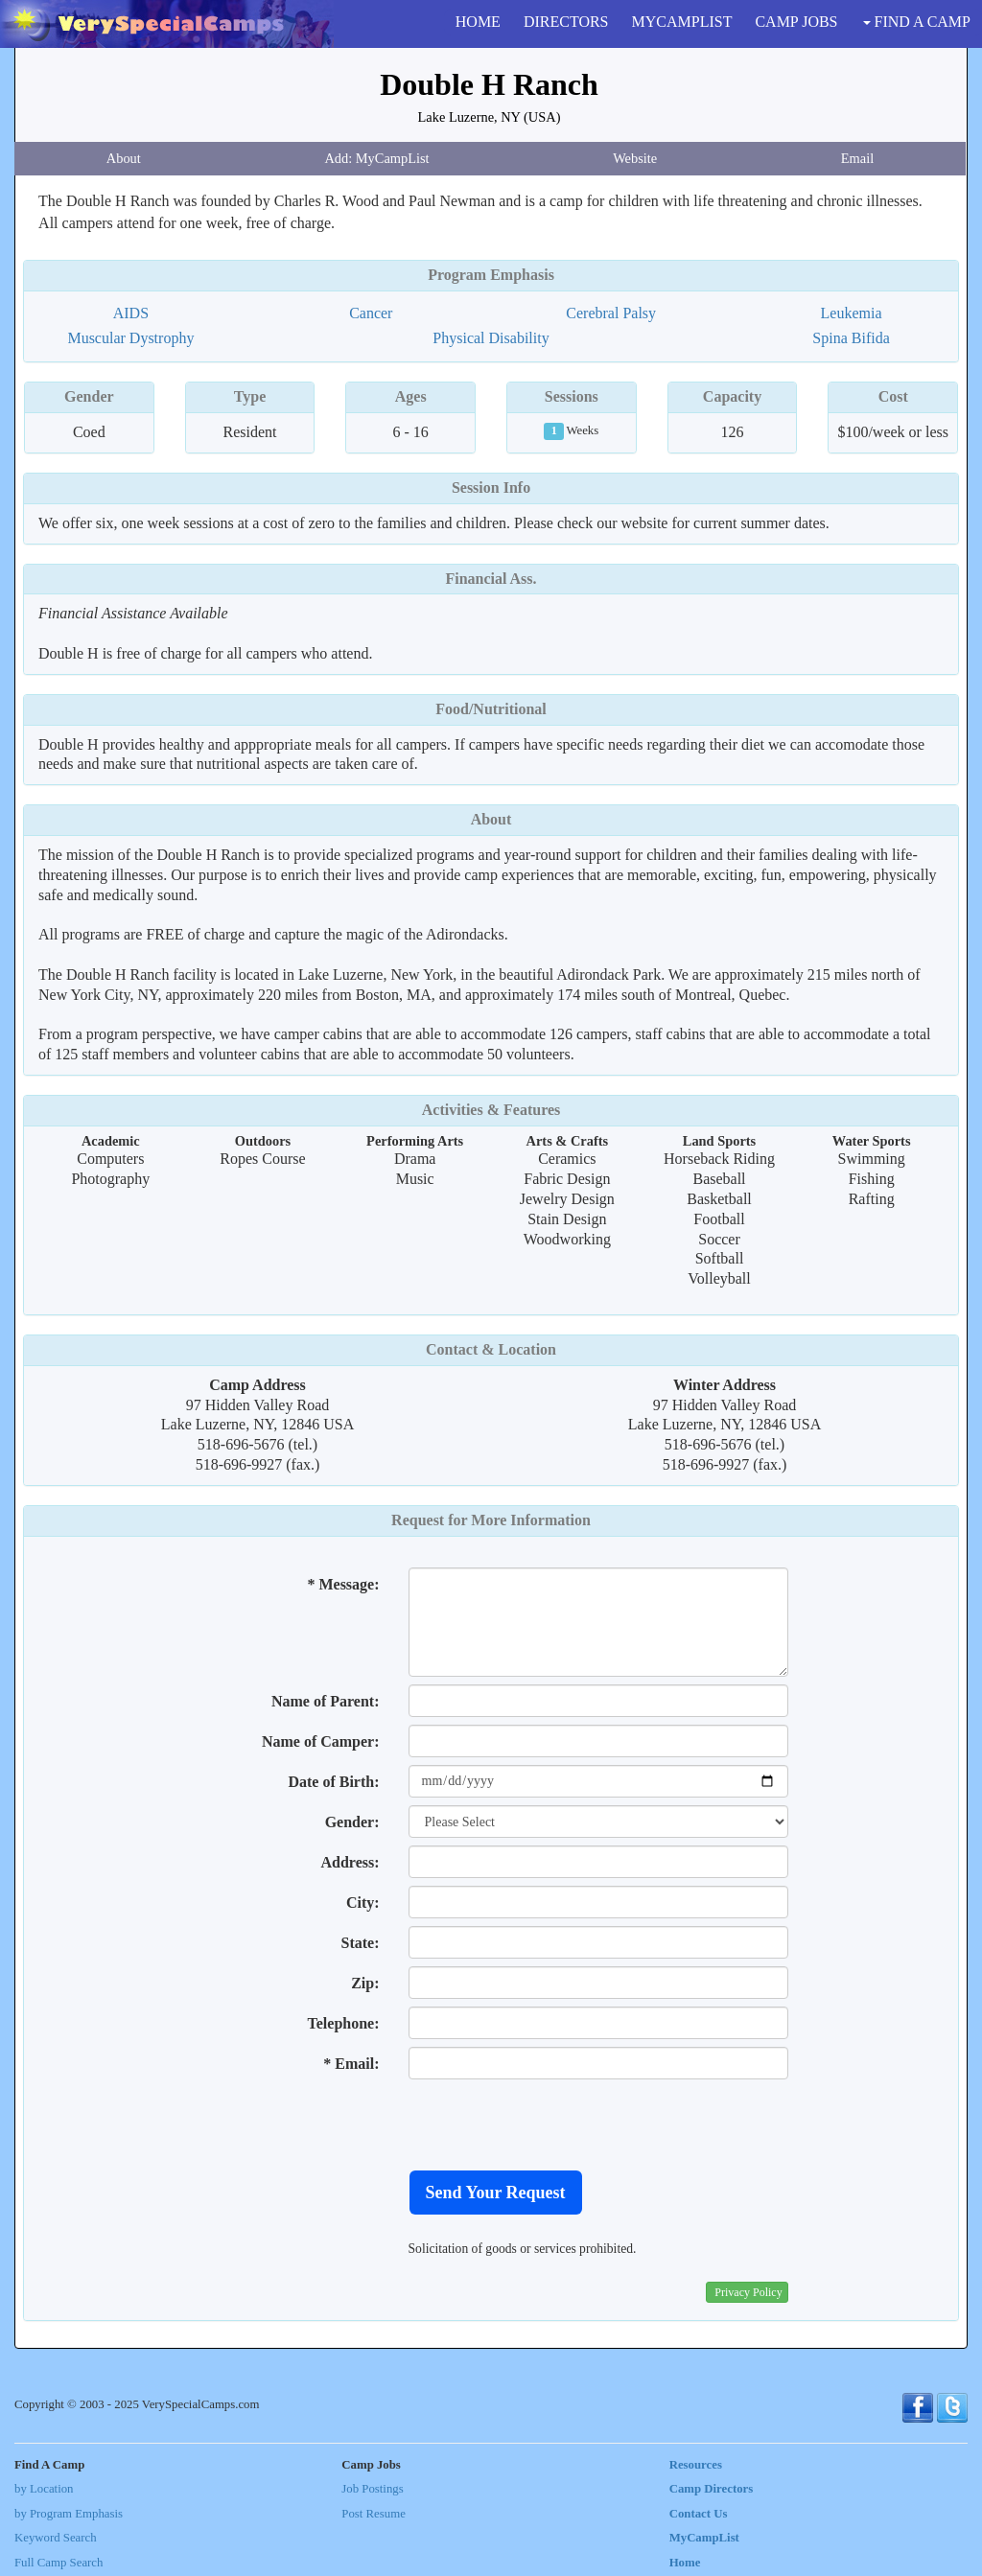 Image resolution: width=982 pixels, height=2576 pixels. Describe the element at coordinates (491, 1520) in the screenshot. I see `Request for More Information` at that location.